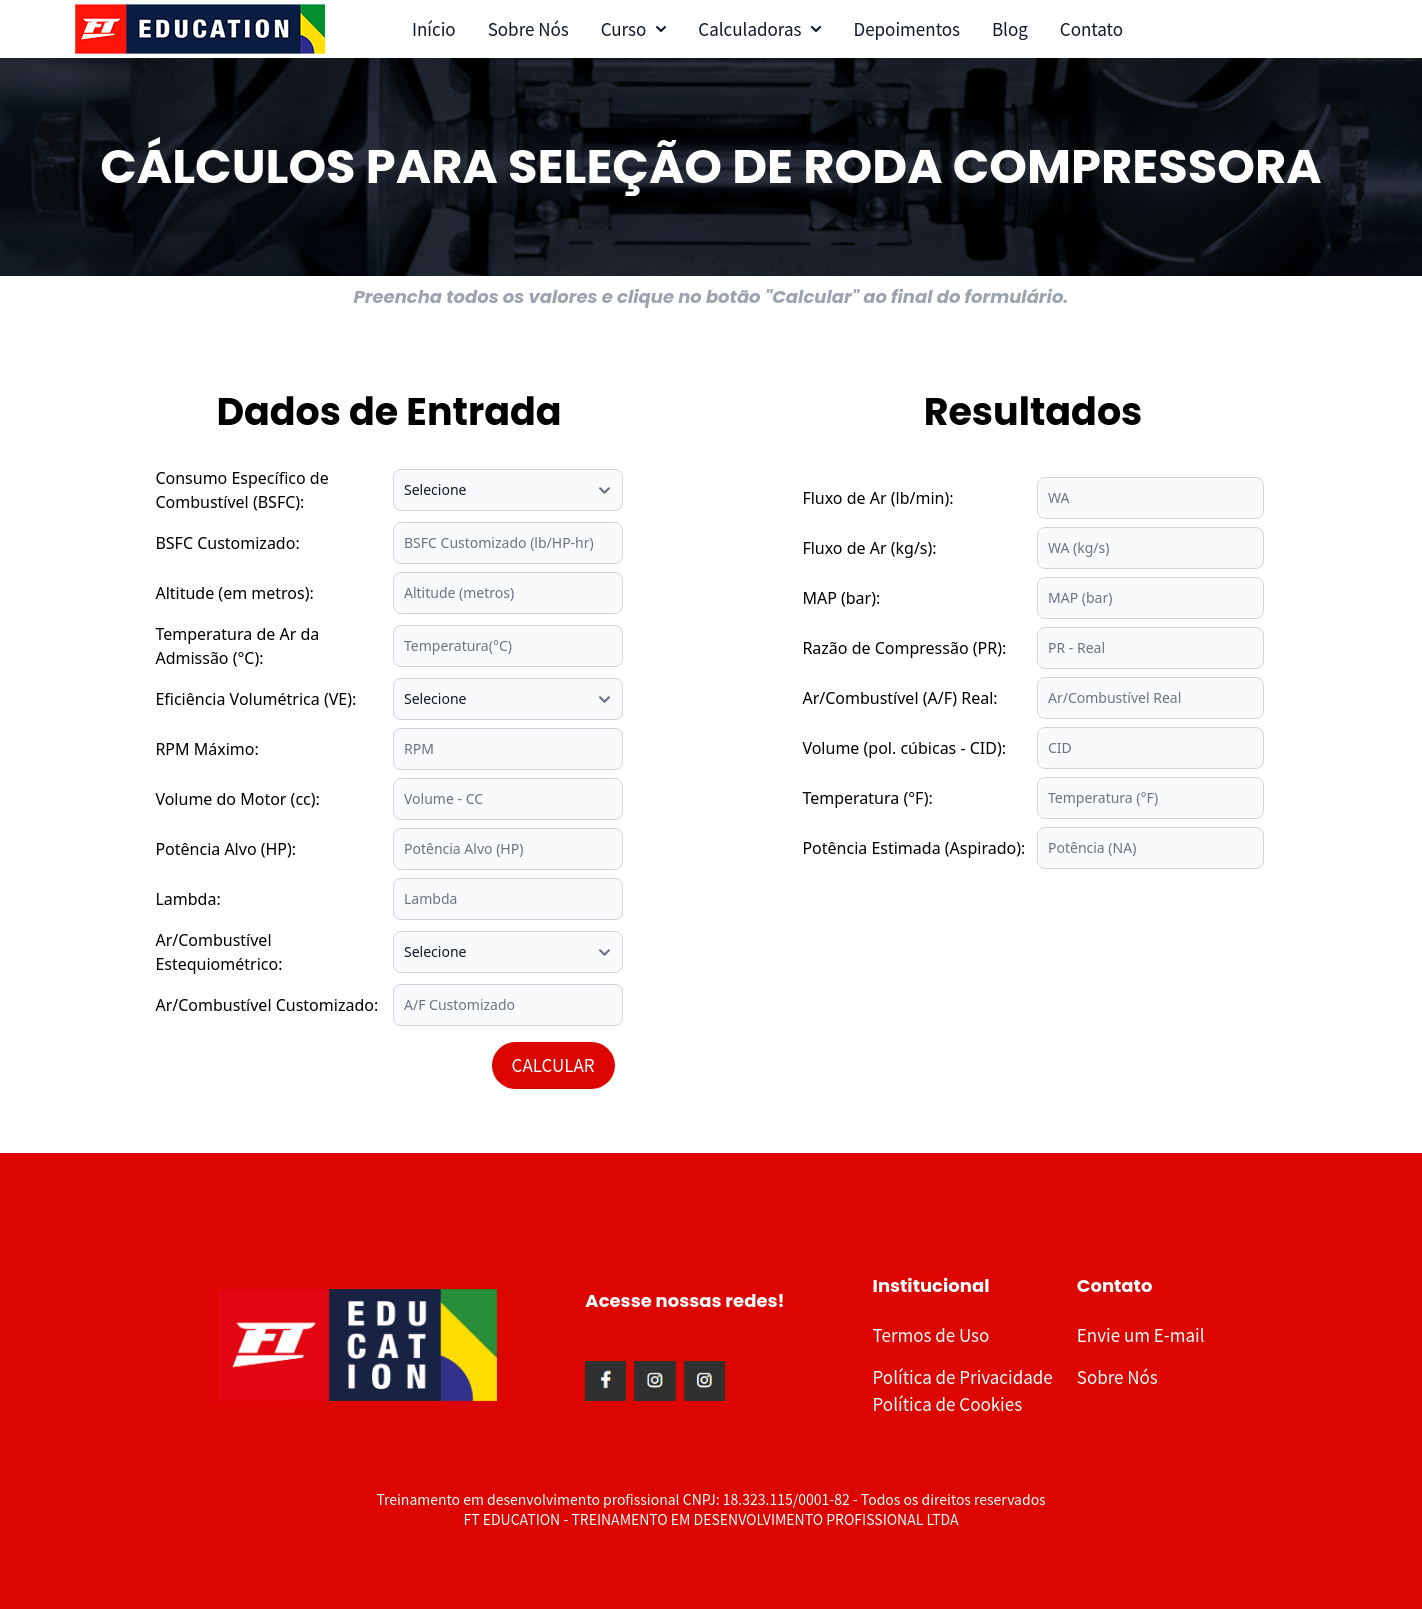 The width and height of the screenshot is (1422, 1609). What do you see at coordinates (1091, 28) in the screenshot?
I see `Contato` at bounding box center [1091, 28].